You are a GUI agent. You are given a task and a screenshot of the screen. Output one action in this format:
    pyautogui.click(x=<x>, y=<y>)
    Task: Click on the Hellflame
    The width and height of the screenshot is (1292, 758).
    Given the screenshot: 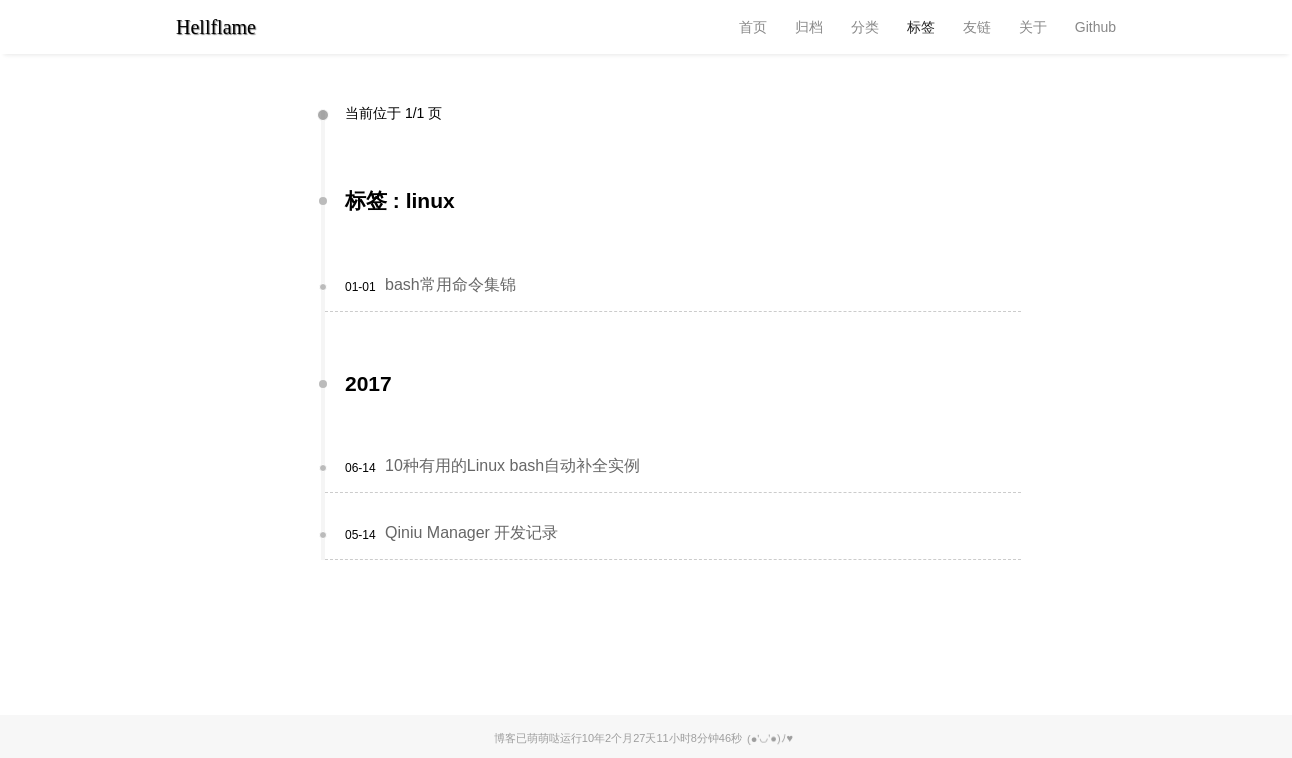 What is the action you would take?
    pyautogui.click(x=216, y=27)
    